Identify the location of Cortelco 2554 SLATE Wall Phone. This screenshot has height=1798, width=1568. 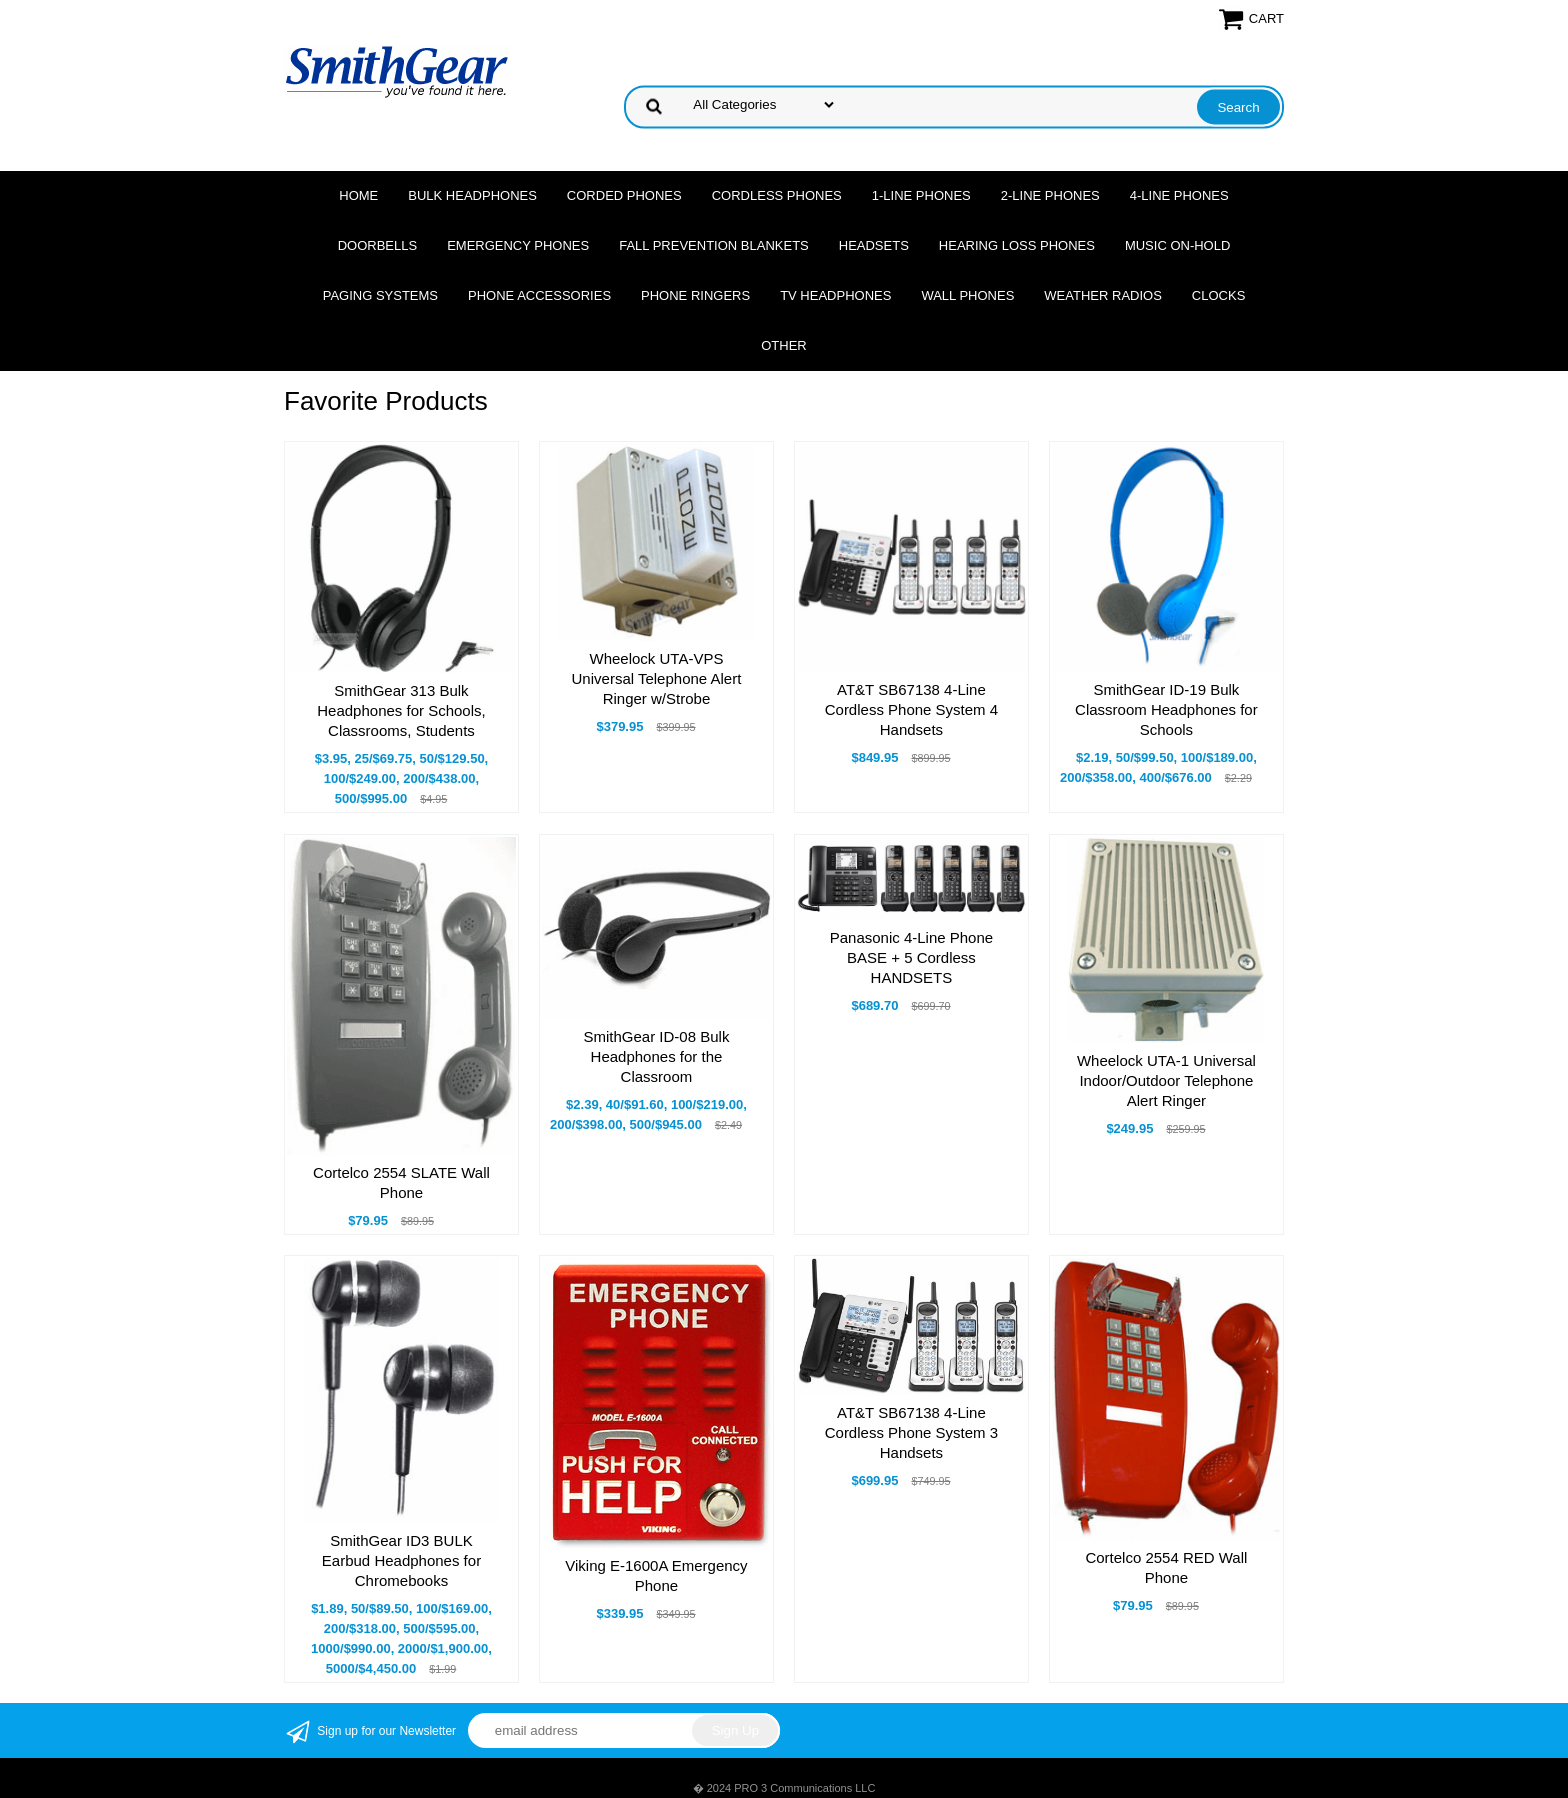
(401, 1182).